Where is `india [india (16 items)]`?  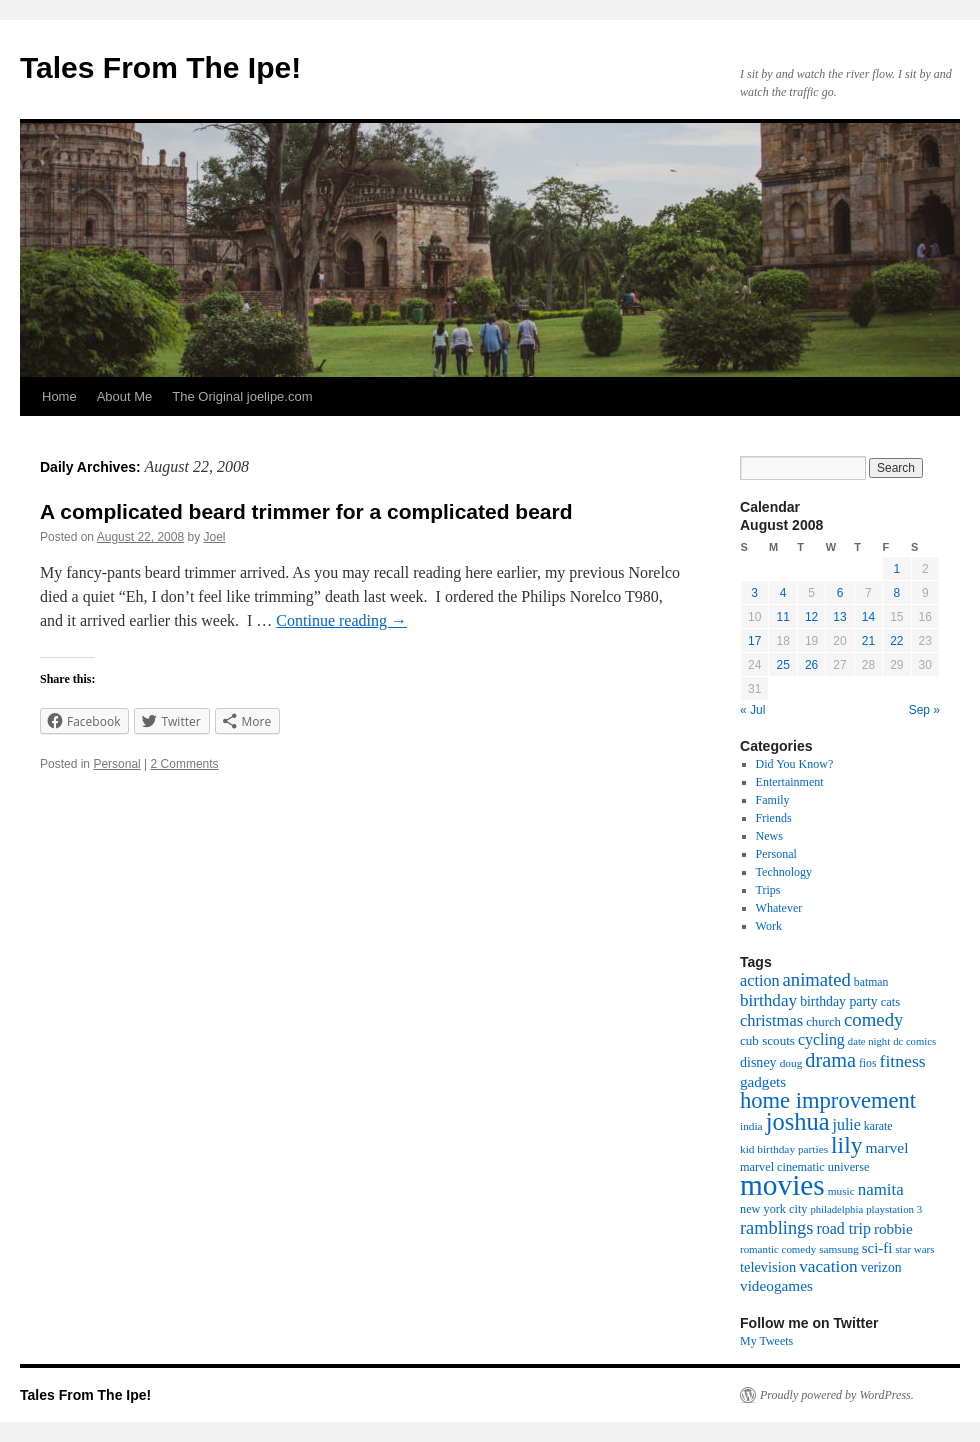
india [india (16 items)] is located at coordinates (751, 1126).